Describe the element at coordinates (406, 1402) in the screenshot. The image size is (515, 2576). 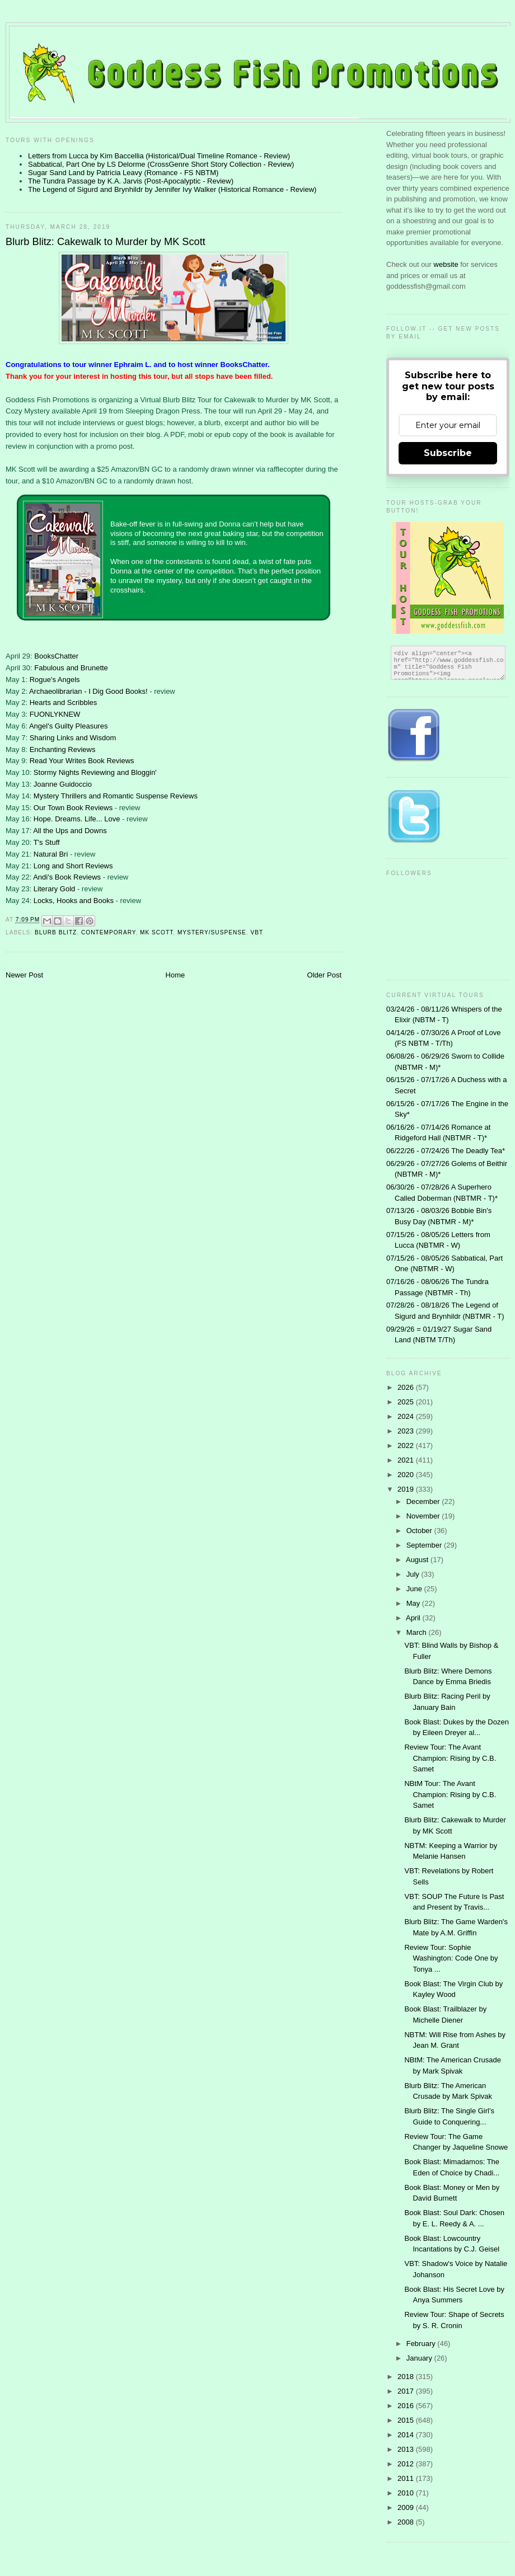
I see `2025` at that location.